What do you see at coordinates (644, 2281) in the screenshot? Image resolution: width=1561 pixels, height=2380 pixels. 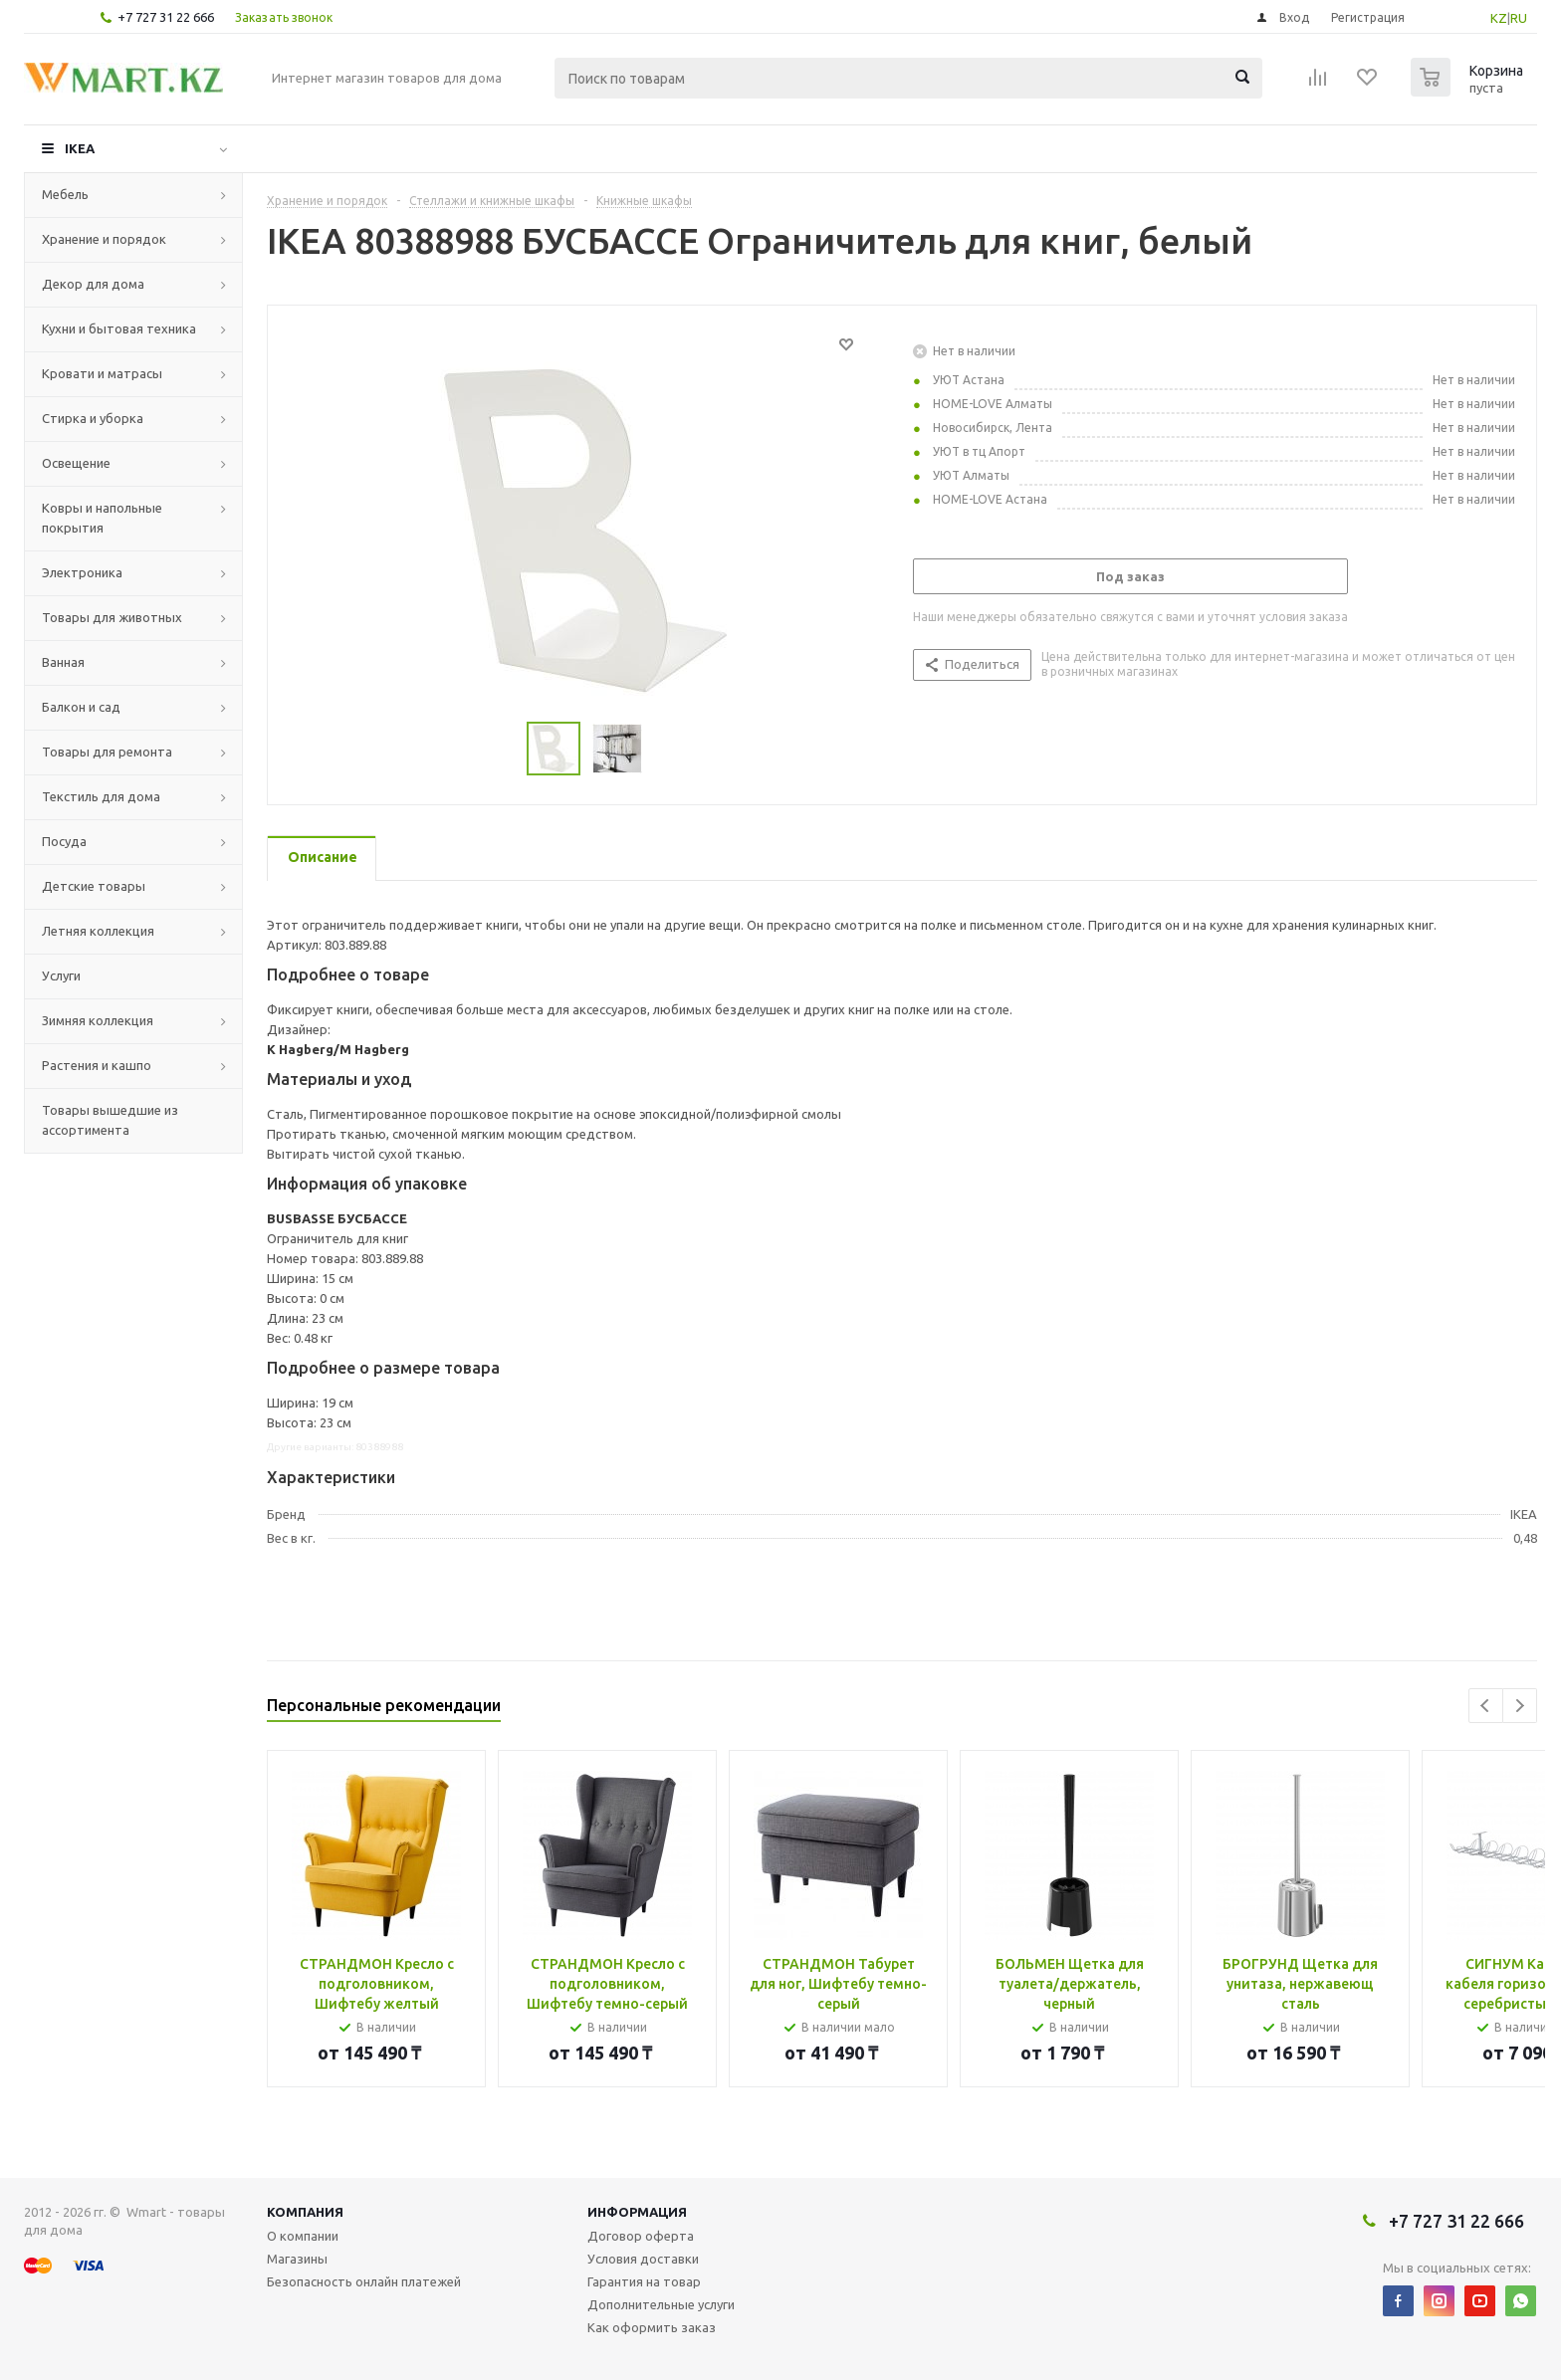 I see `Гарантия на товар` at bounding box center [644, 2281].